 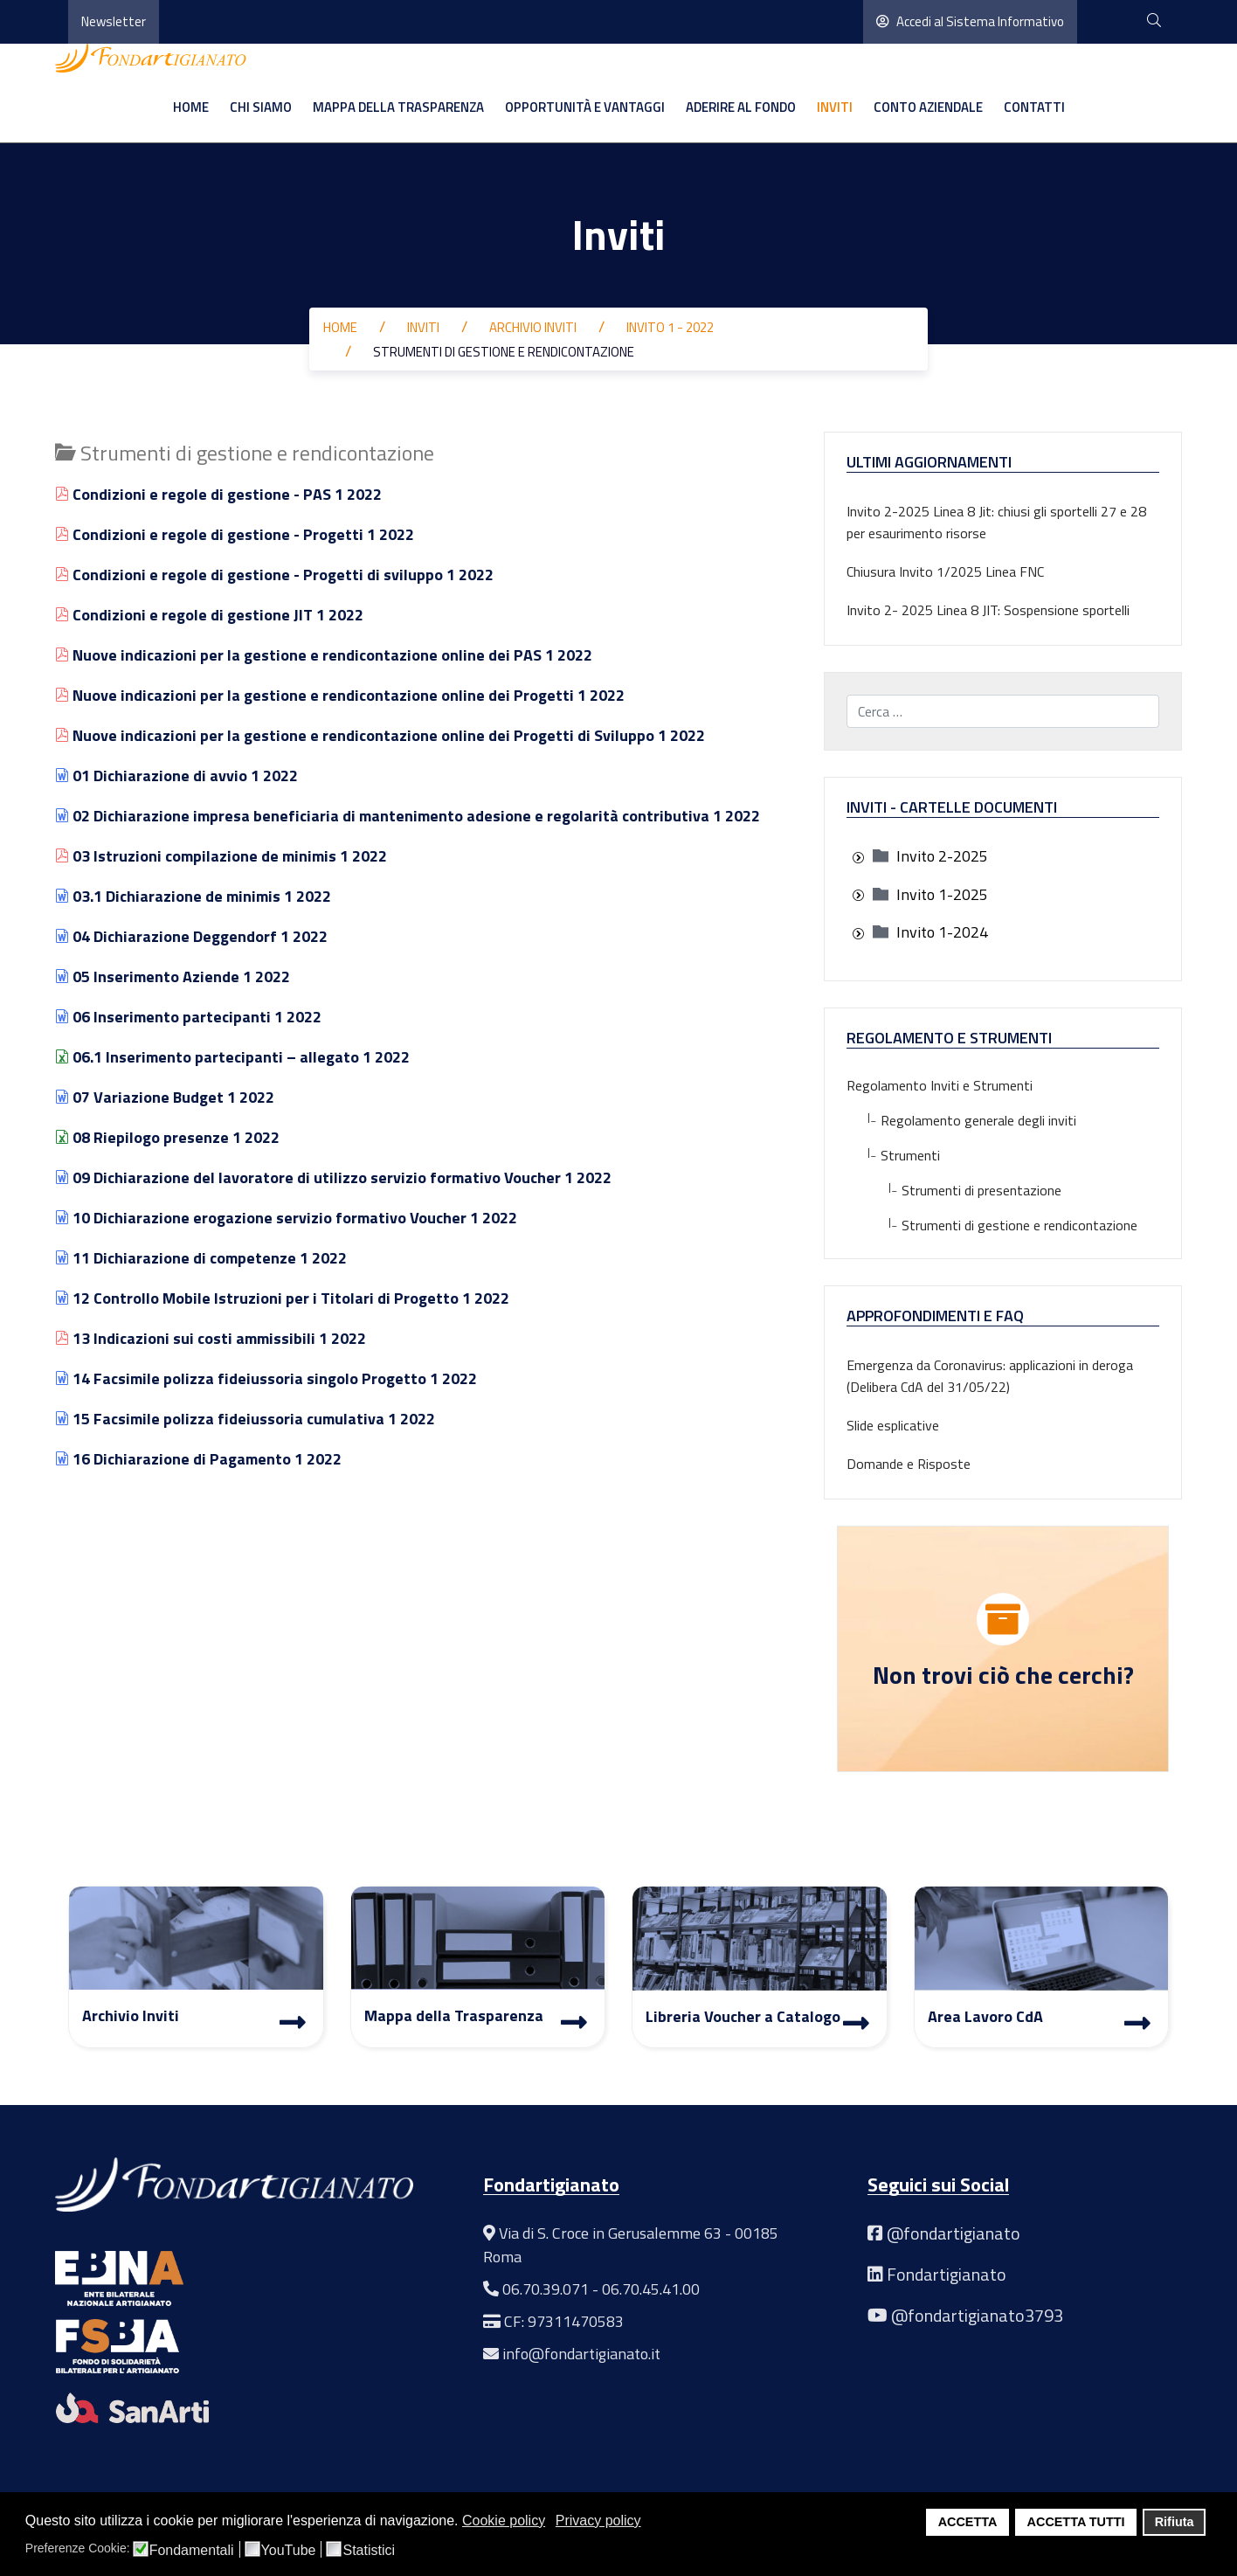 I want to click on Nuove indicazioni per la gestione e rendicontazione online dei Progetti di Sviluppo 1 2022 [Visualizza], so click(x=380, y=735).